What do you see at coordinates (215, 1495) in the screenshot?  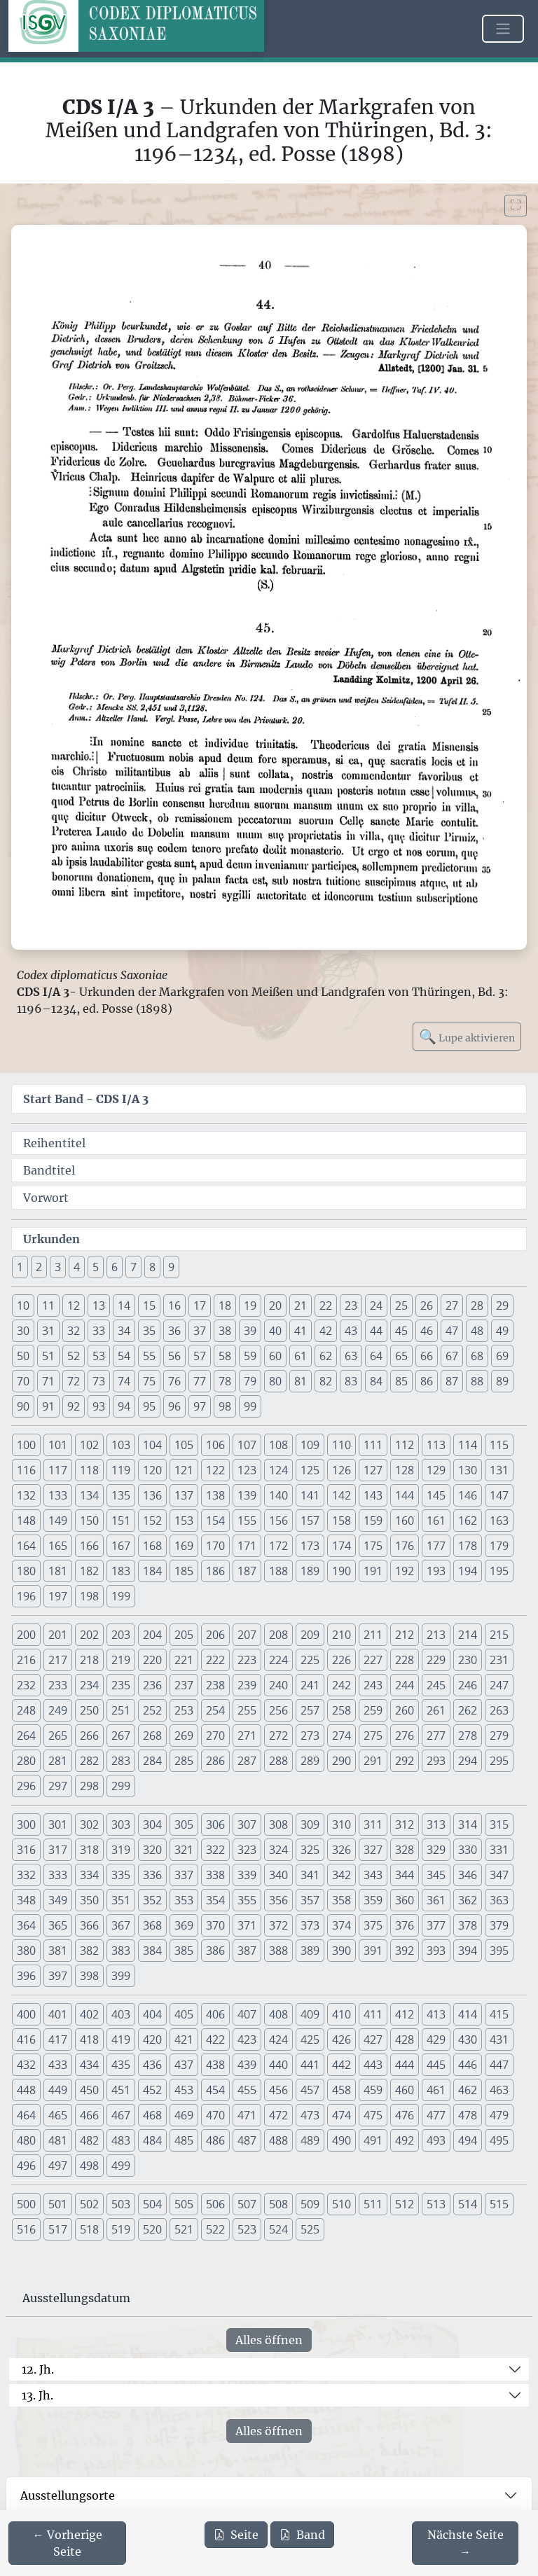 I see `138 [button]` at bounding box center [215, 1495].